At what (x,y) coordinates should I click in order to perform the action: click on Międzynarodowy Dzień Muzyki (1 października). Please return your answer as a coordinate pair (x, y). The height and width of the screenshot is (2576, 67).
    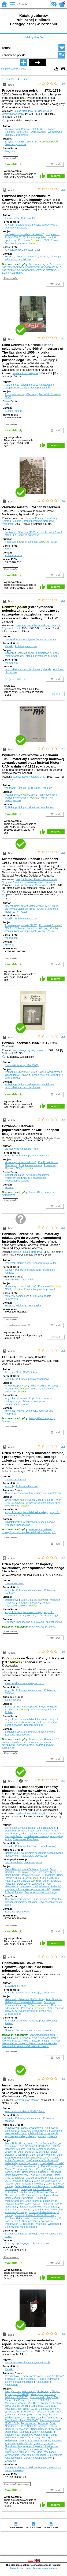
    Looking at the image, I should click on (31, 2200).